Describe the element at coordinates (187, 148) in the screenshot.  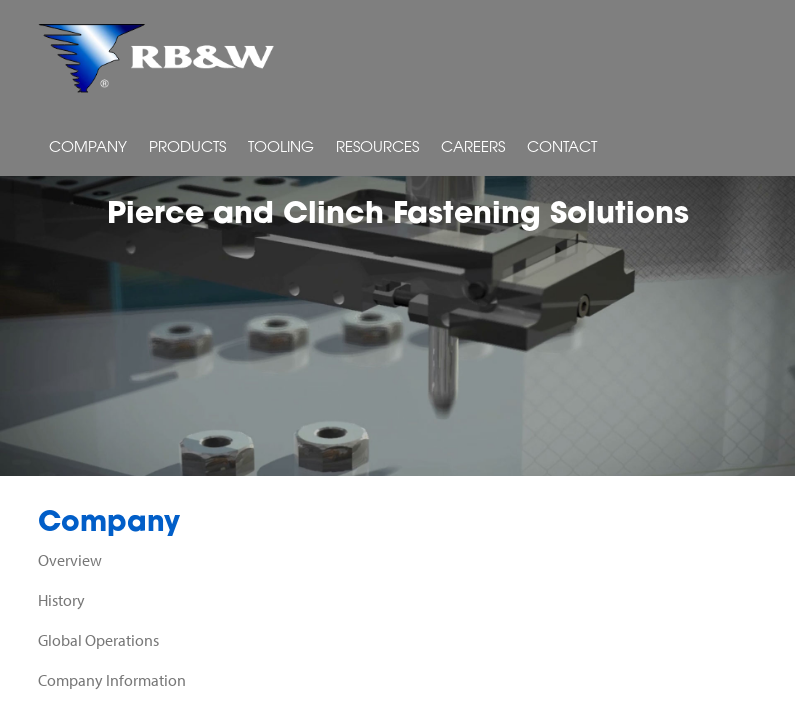
I see `Products` at that location.